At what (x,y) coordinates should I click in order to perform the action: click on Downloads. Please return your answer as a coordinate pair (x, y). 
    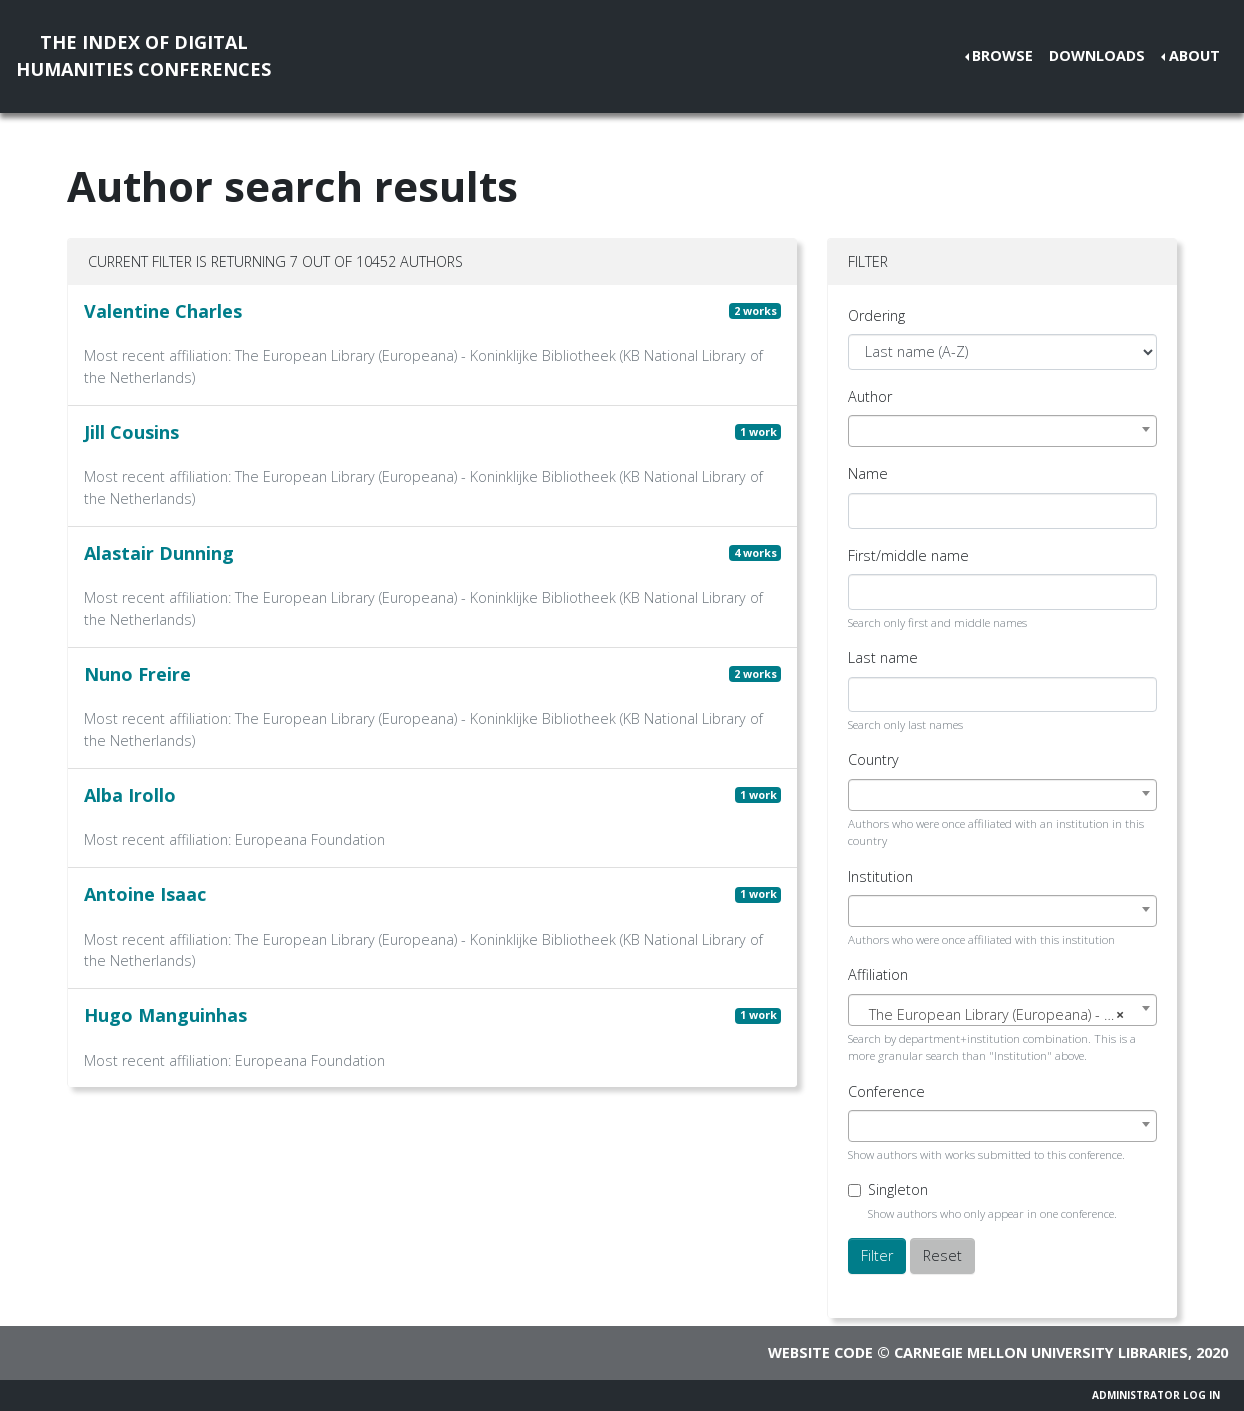
    Looking at the image, I should click on (1097, 55).